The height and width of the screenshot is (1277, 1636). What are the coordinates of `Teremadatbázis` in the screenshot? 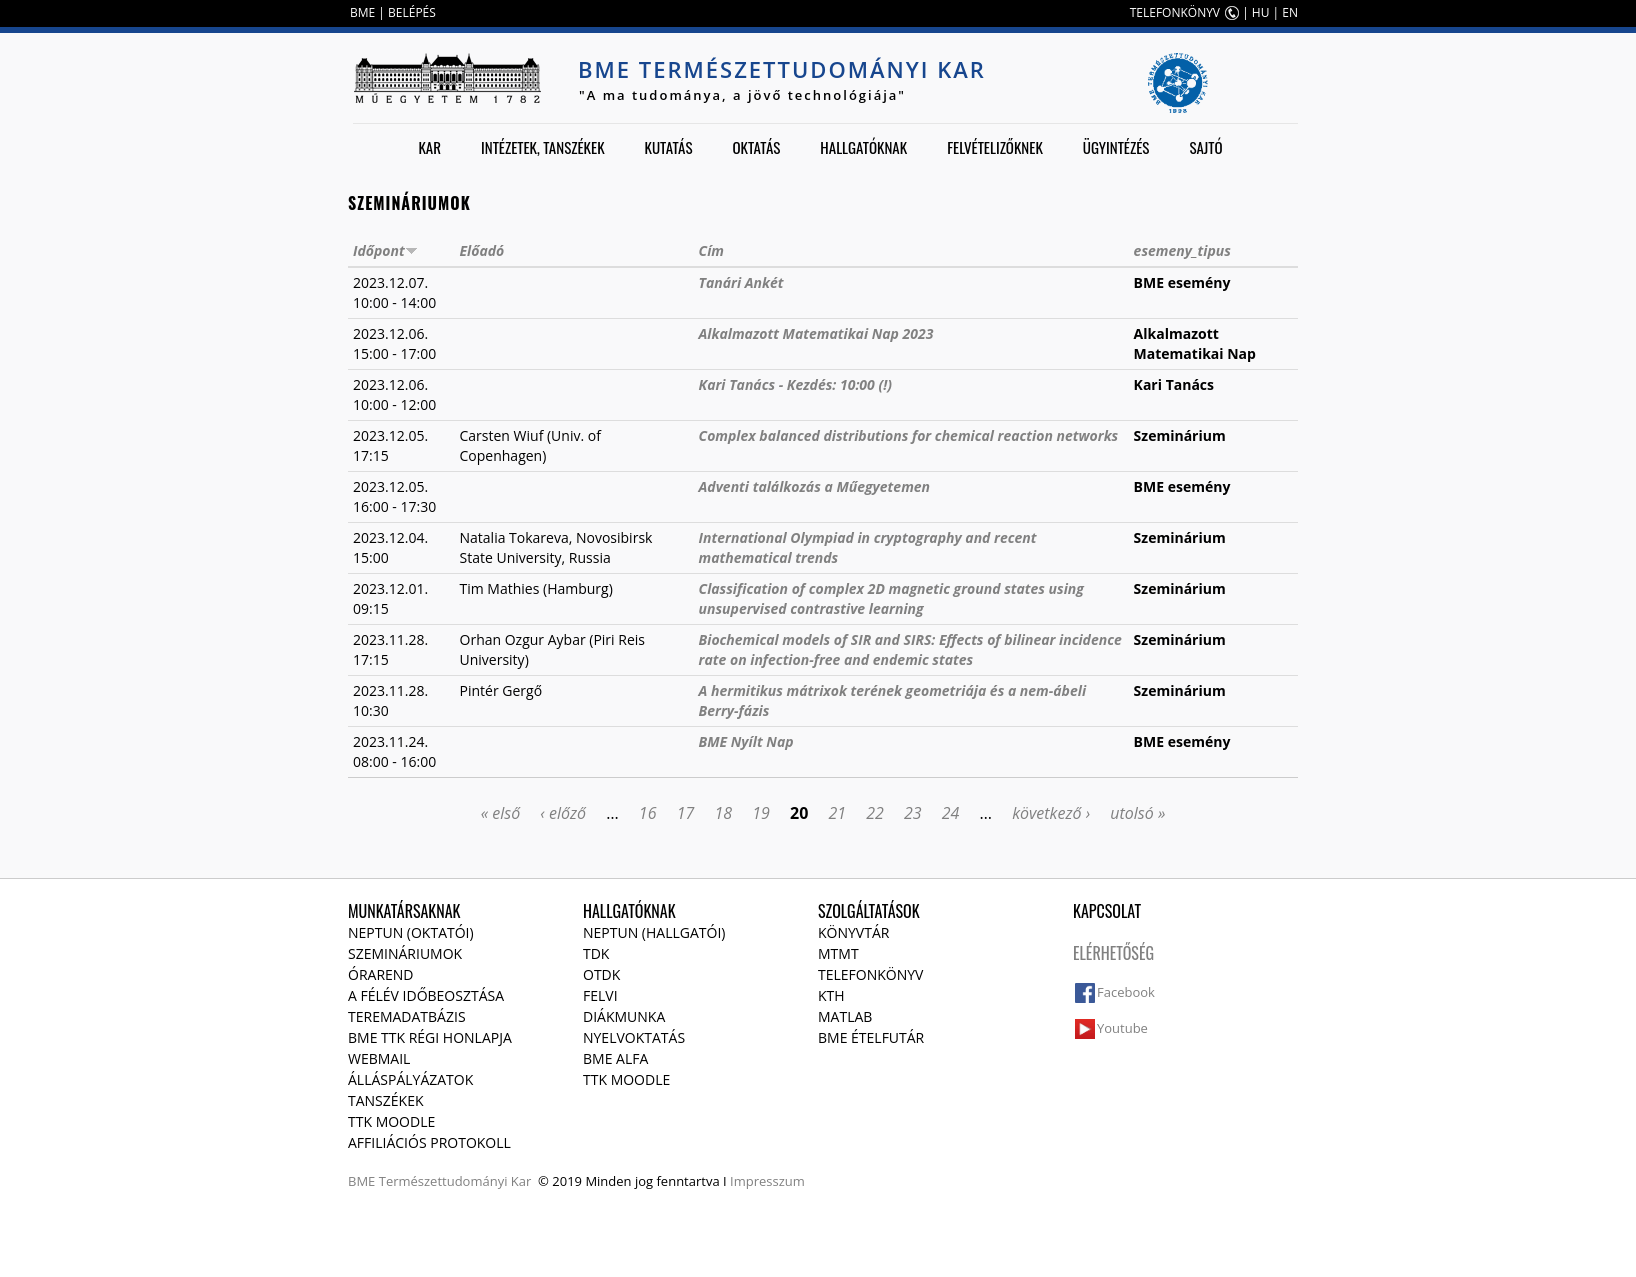 It's located at (407, 1016).